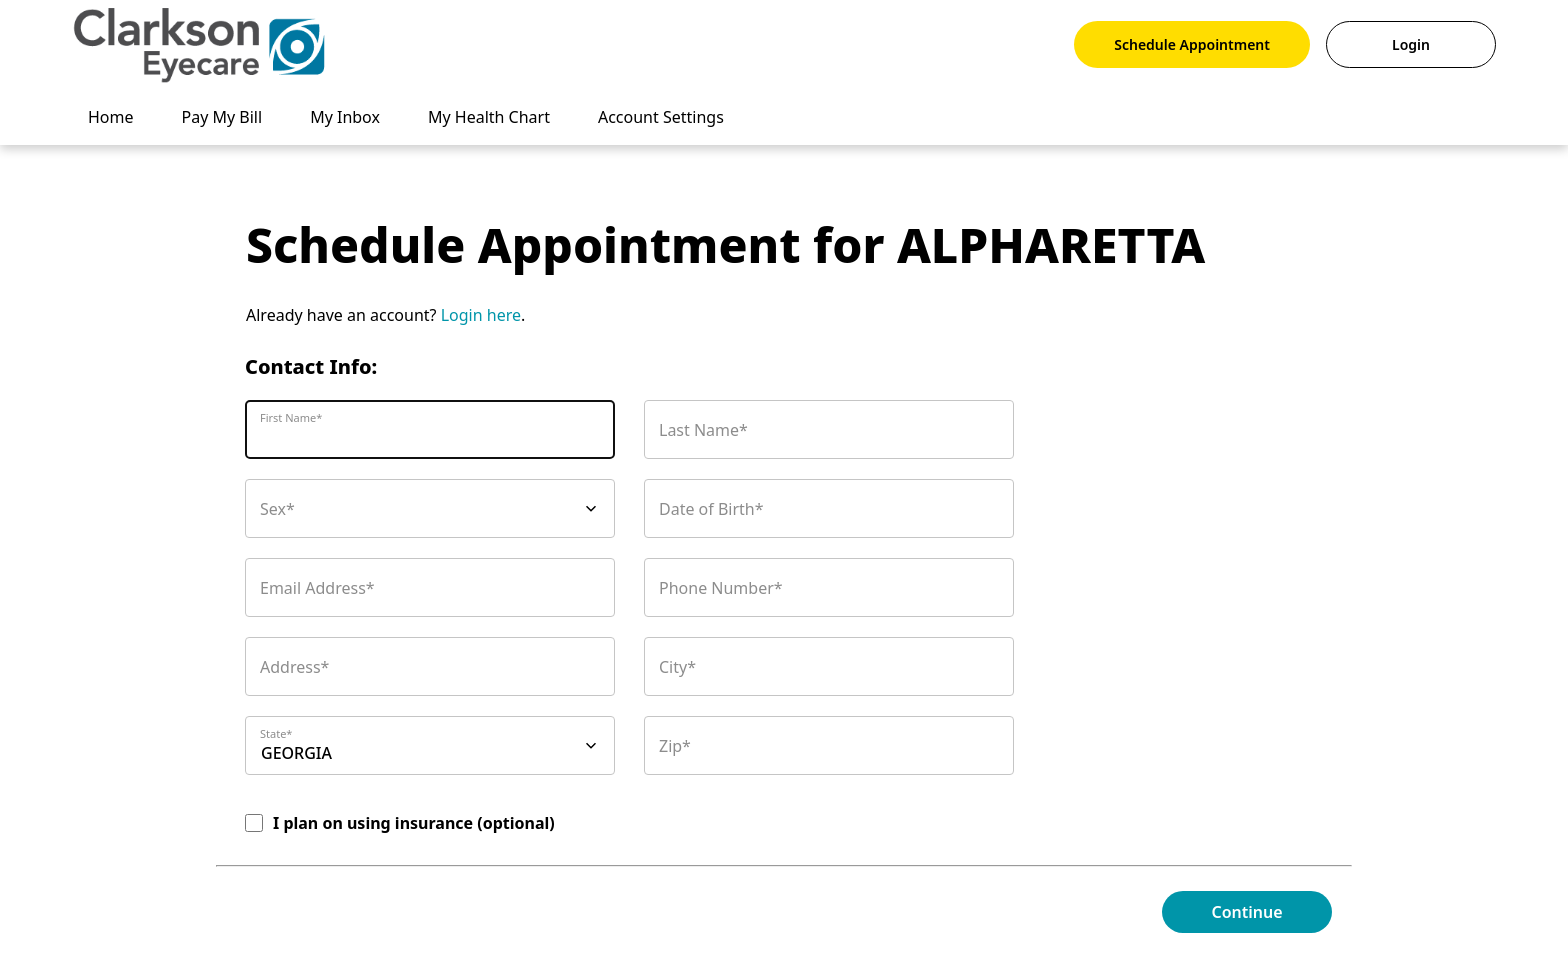 This screenshot has width=1568, height=953. I want to click on Login, so click(1411, 44).